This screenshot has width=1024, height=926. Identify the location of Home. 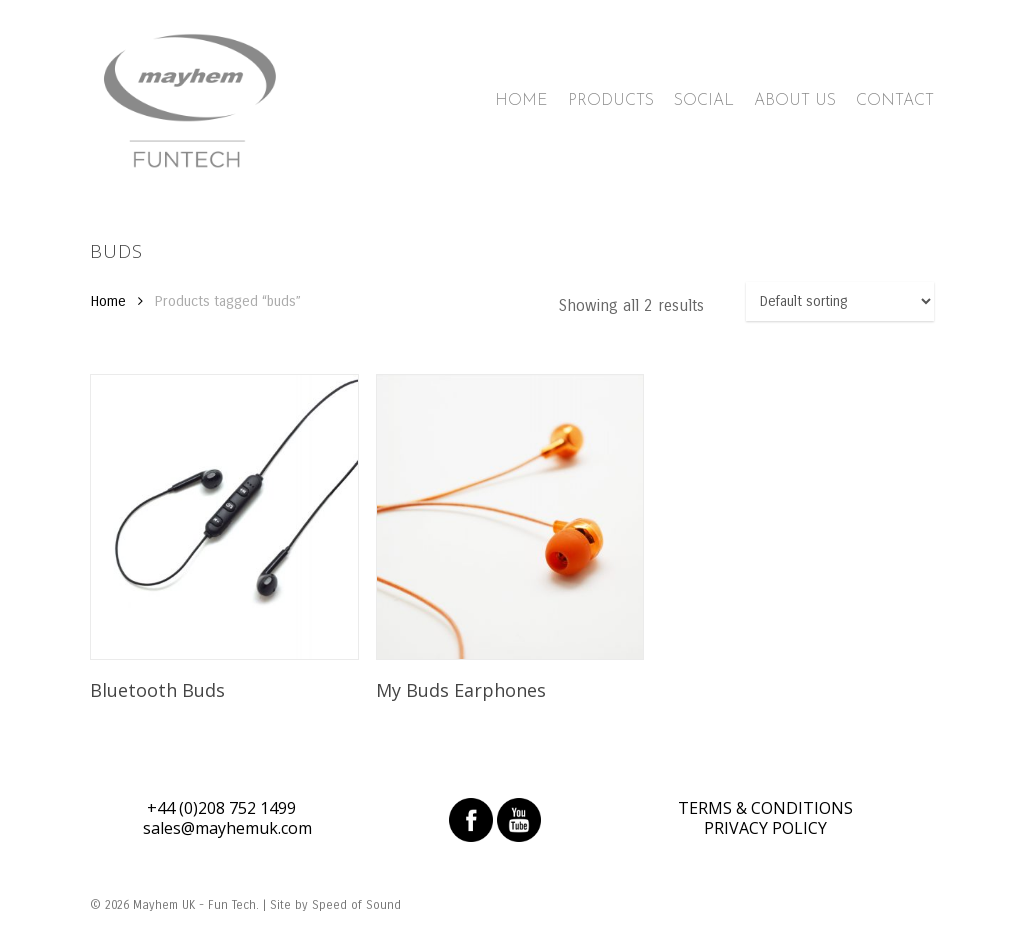
(108, 301).